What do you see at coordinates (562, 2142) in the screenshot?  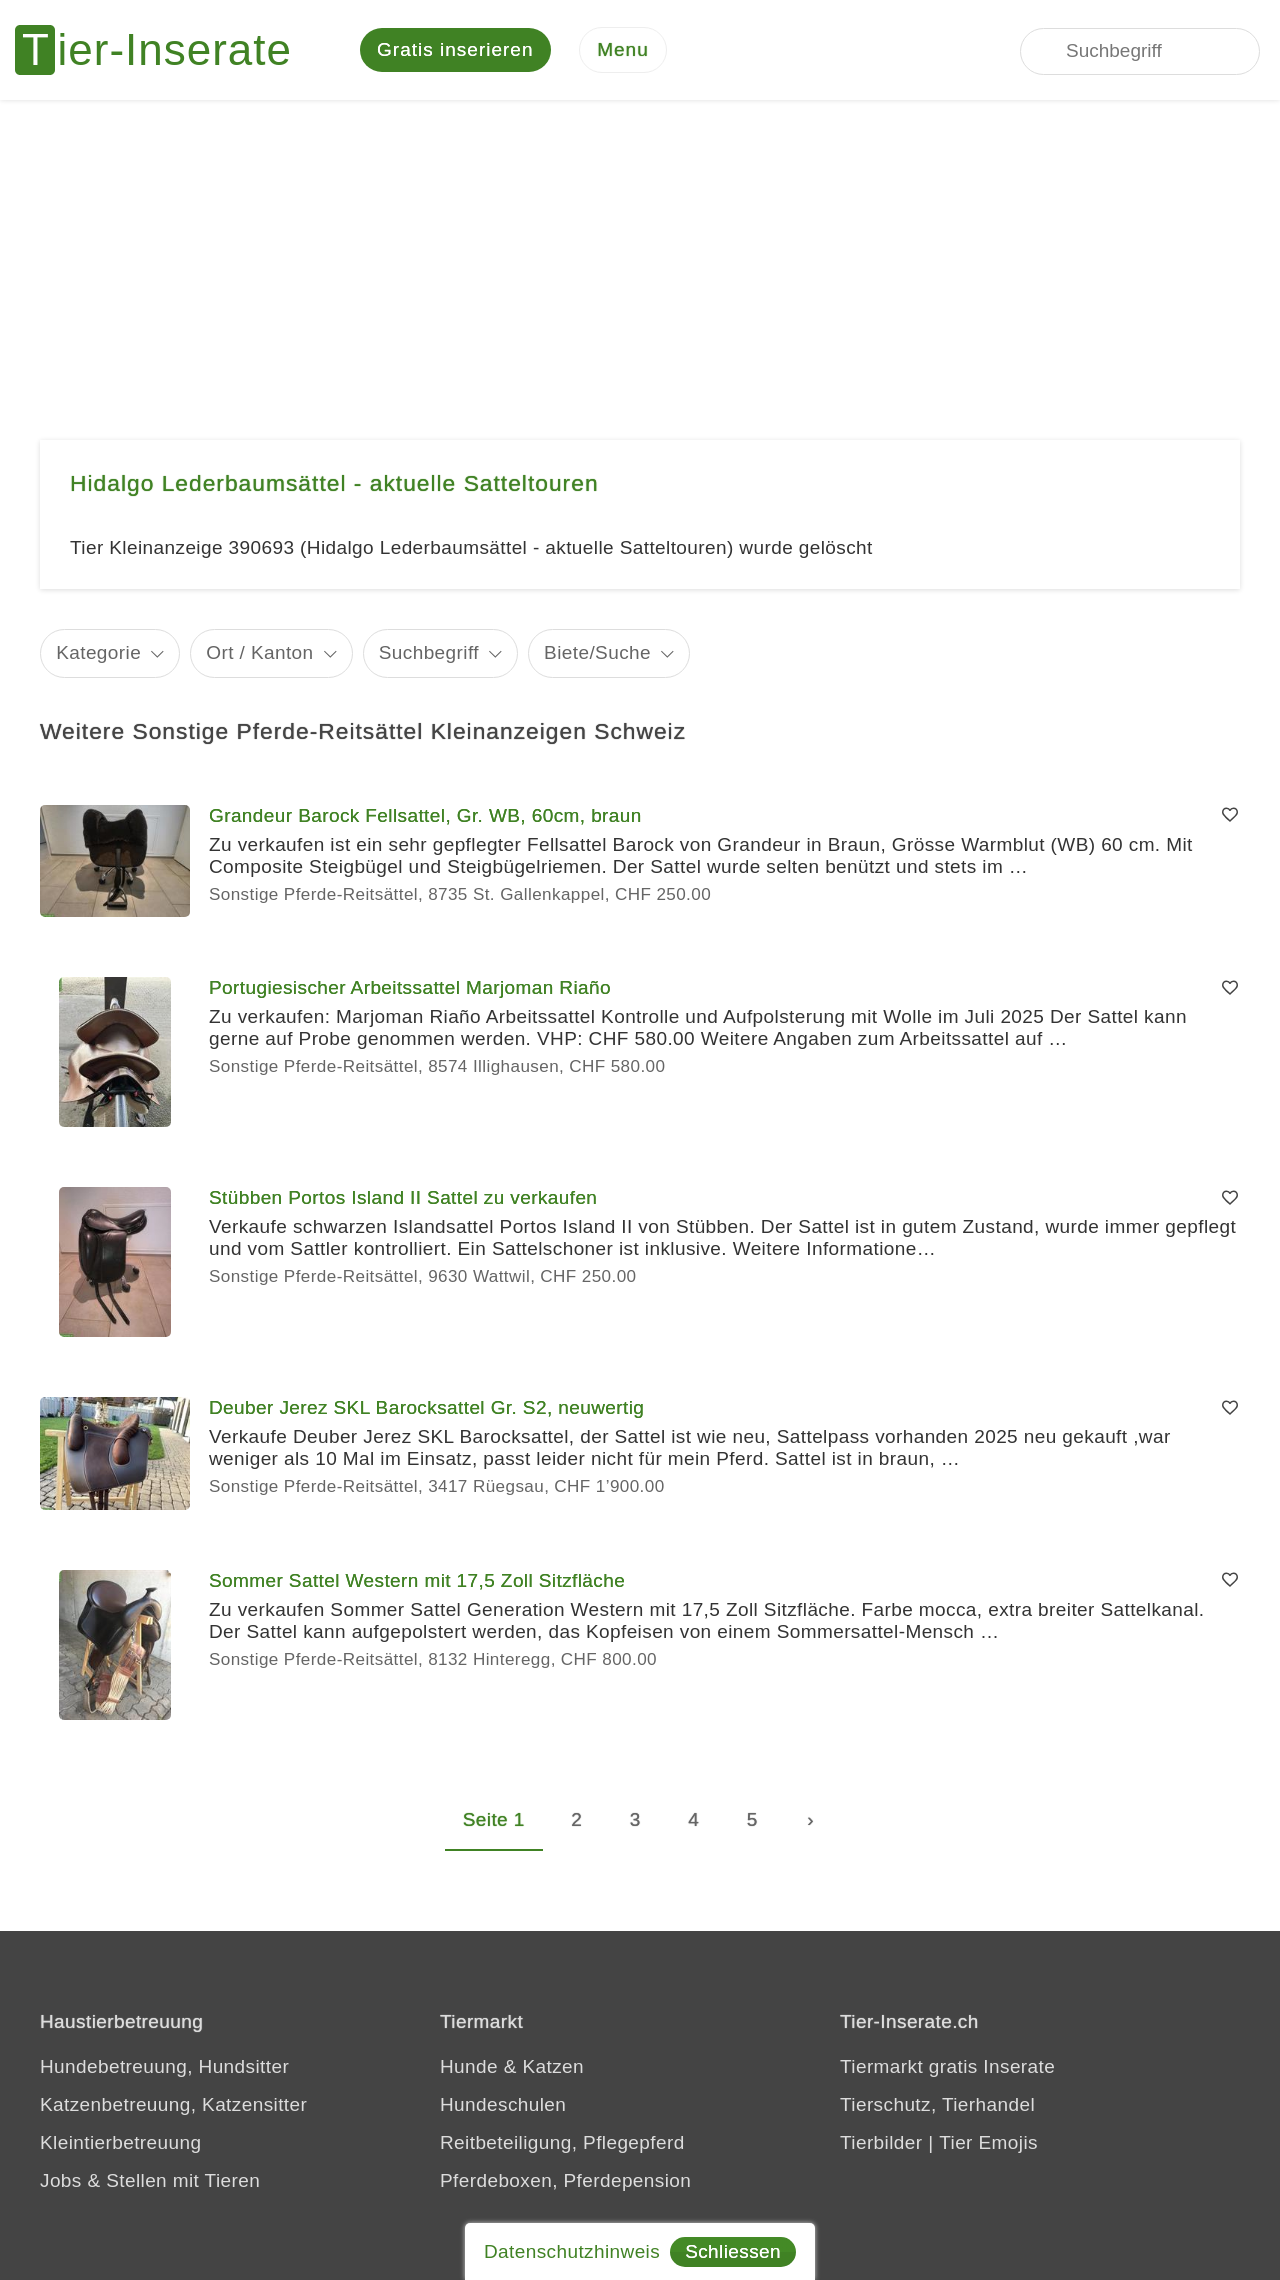 I see `Reitbeteiligung, Pflegepferd` at bounding box center [562, 2142].